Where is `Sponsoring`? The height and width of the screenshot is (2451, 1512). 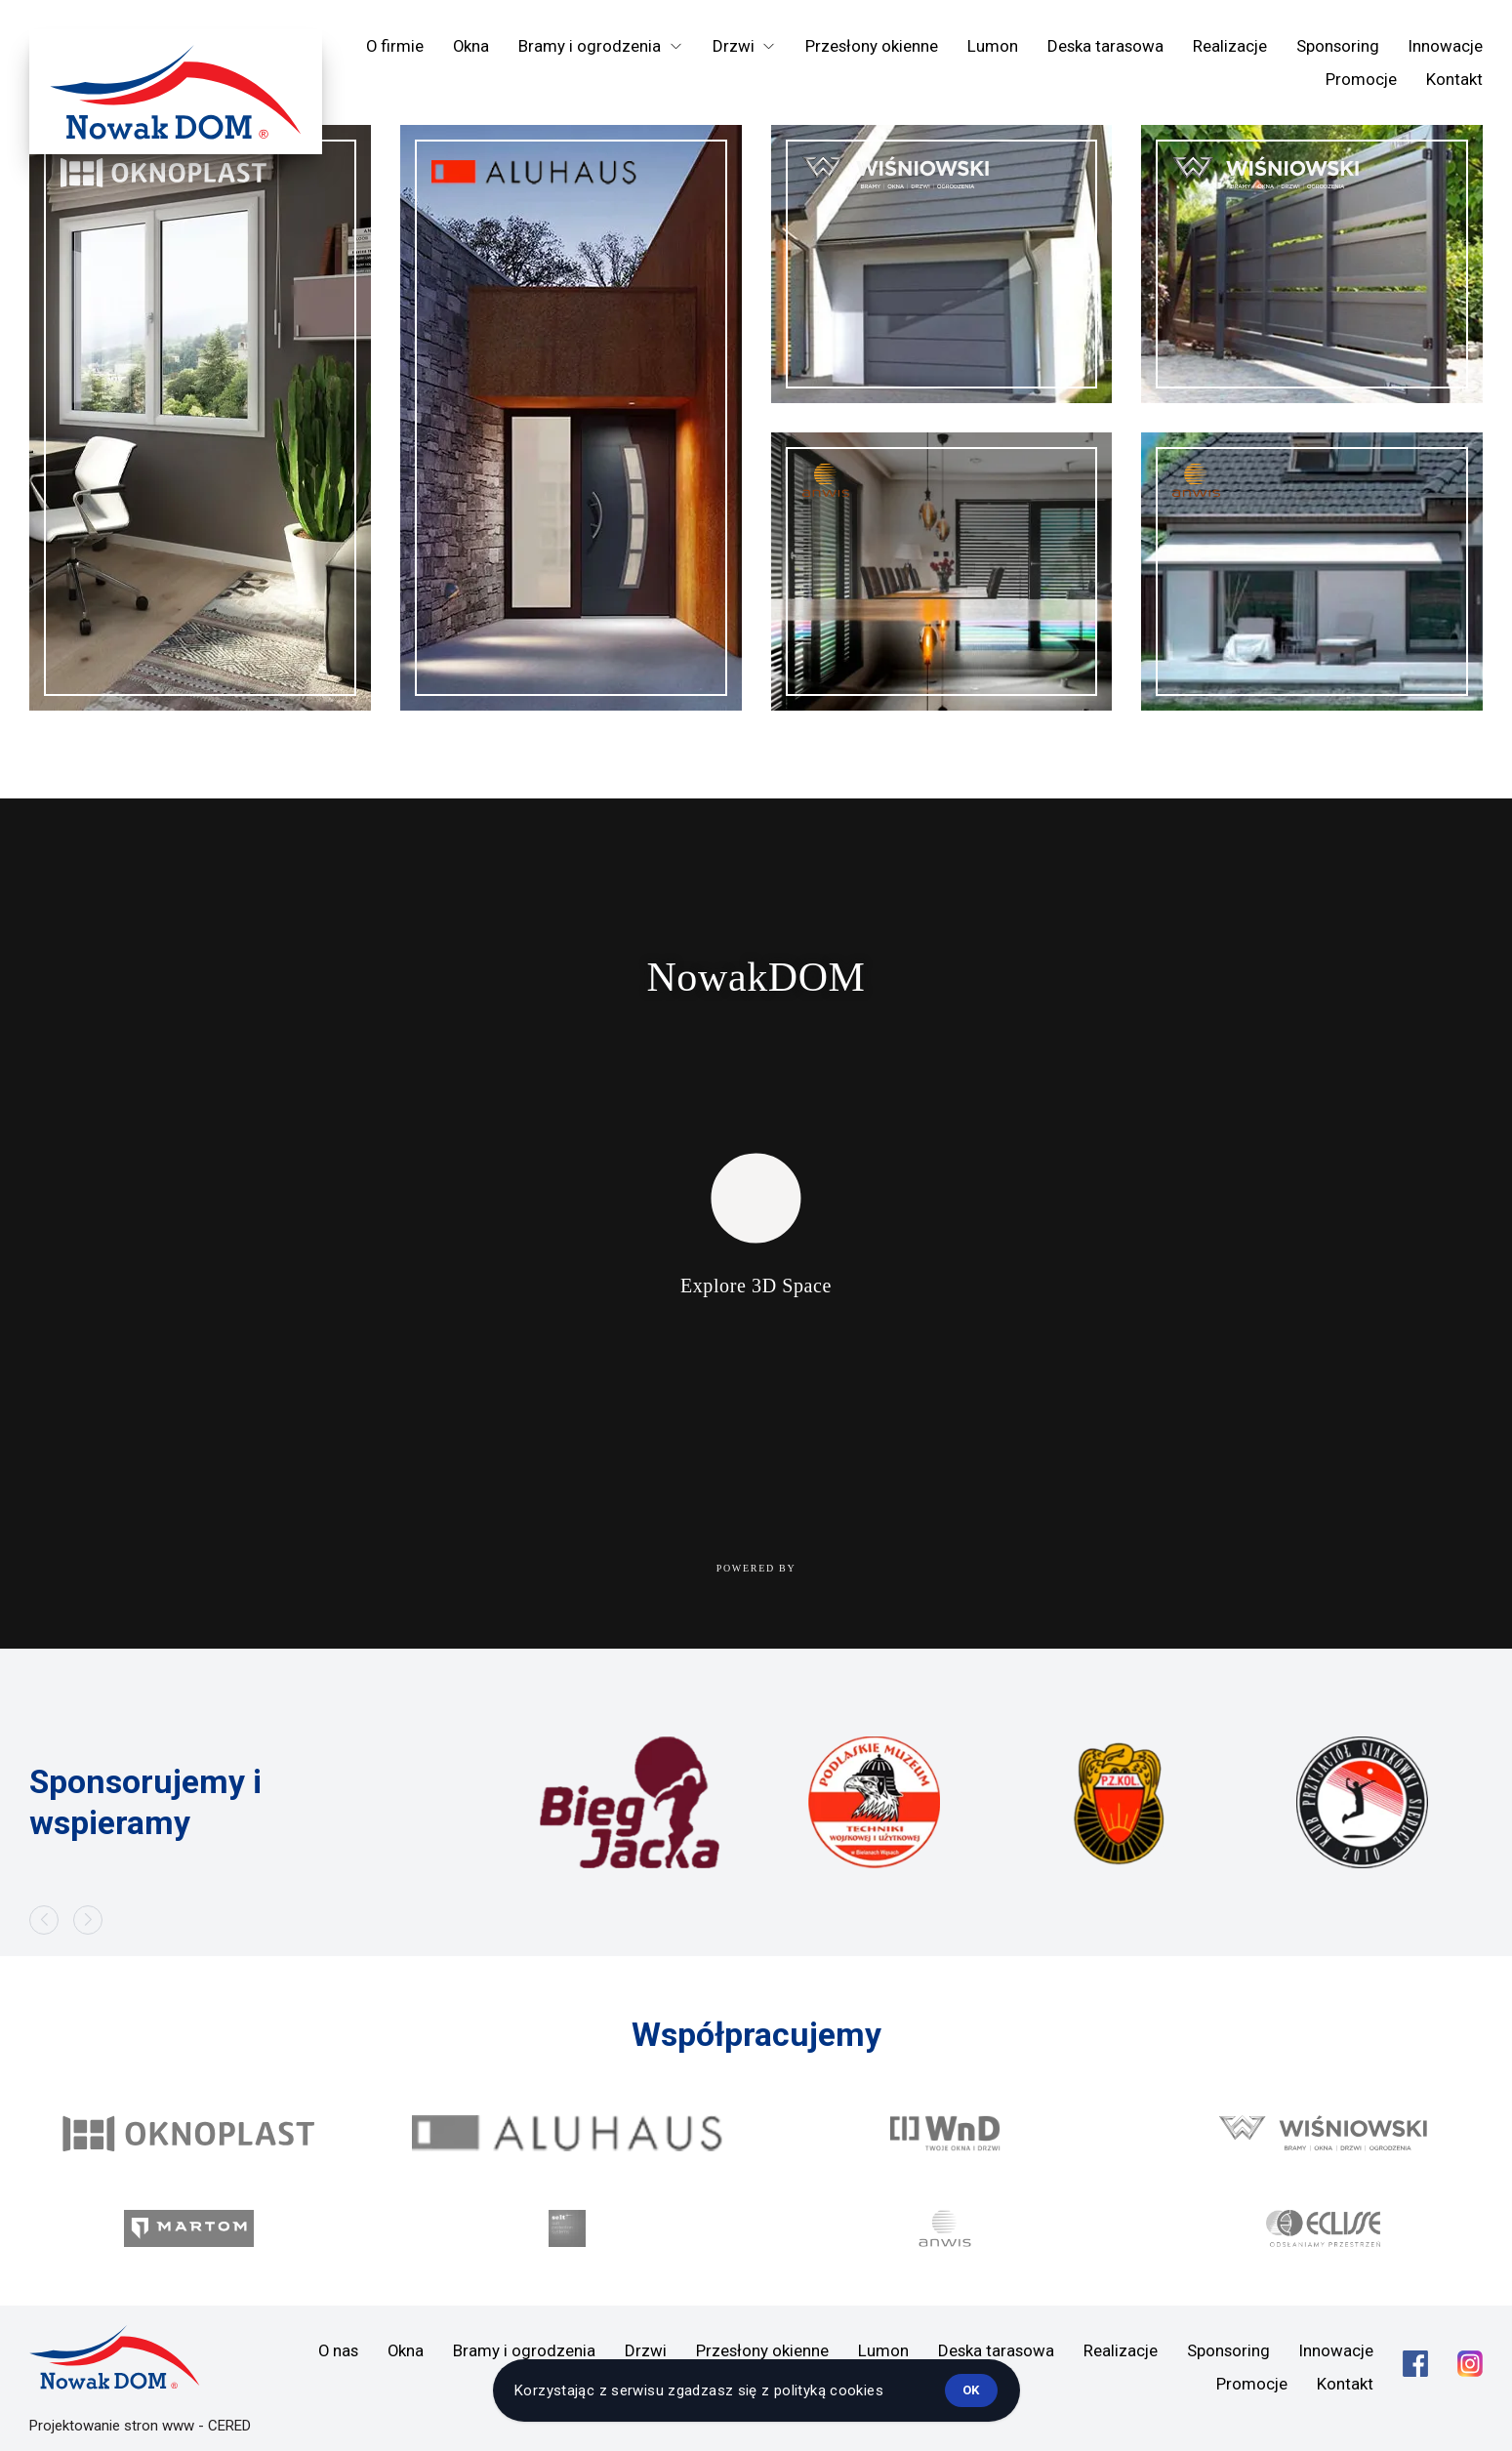
Sponsoring is located at coordinates (1337, 46).